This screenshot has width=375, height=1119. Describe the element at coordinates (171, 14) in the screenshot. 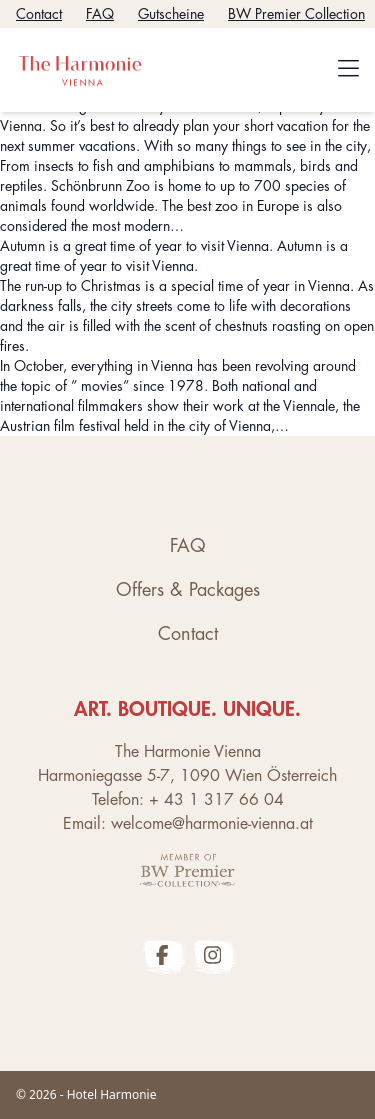

I see `Gutscheine` at that location.